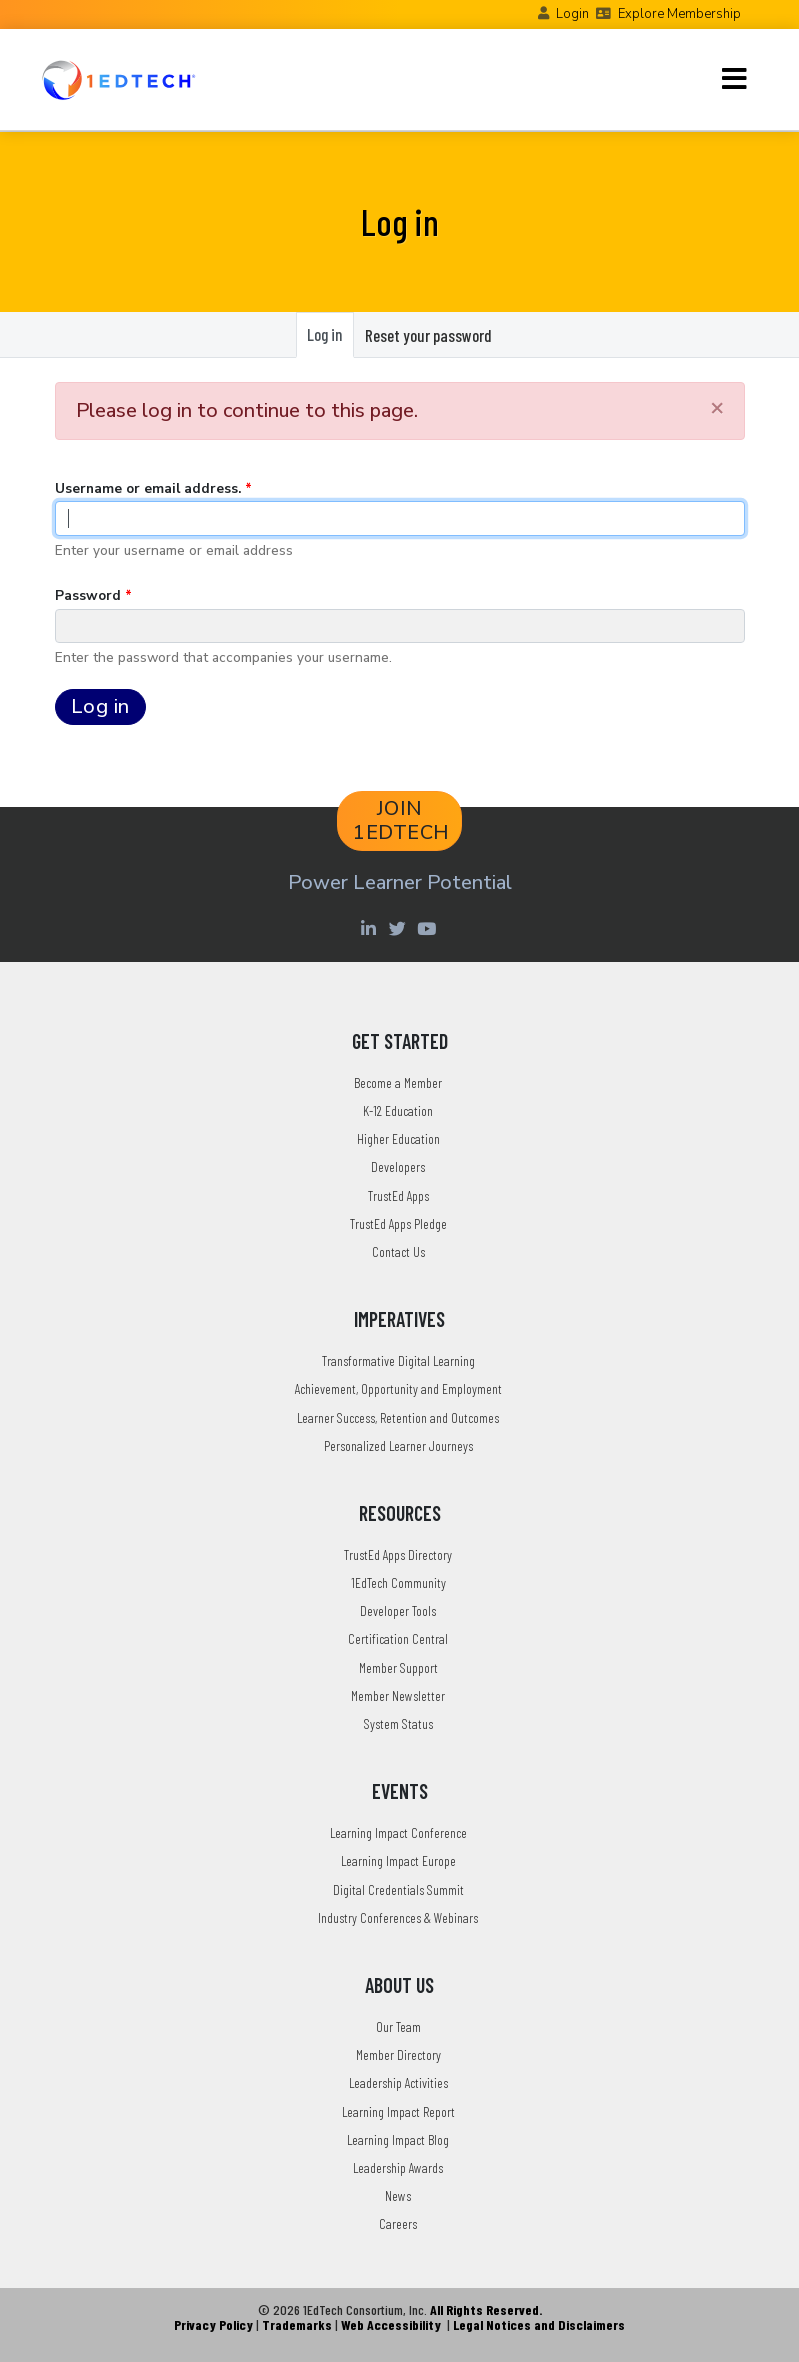 This screenshot has height=2362, width=799. I want to click on Leadership Awards, so click(398, 2167).